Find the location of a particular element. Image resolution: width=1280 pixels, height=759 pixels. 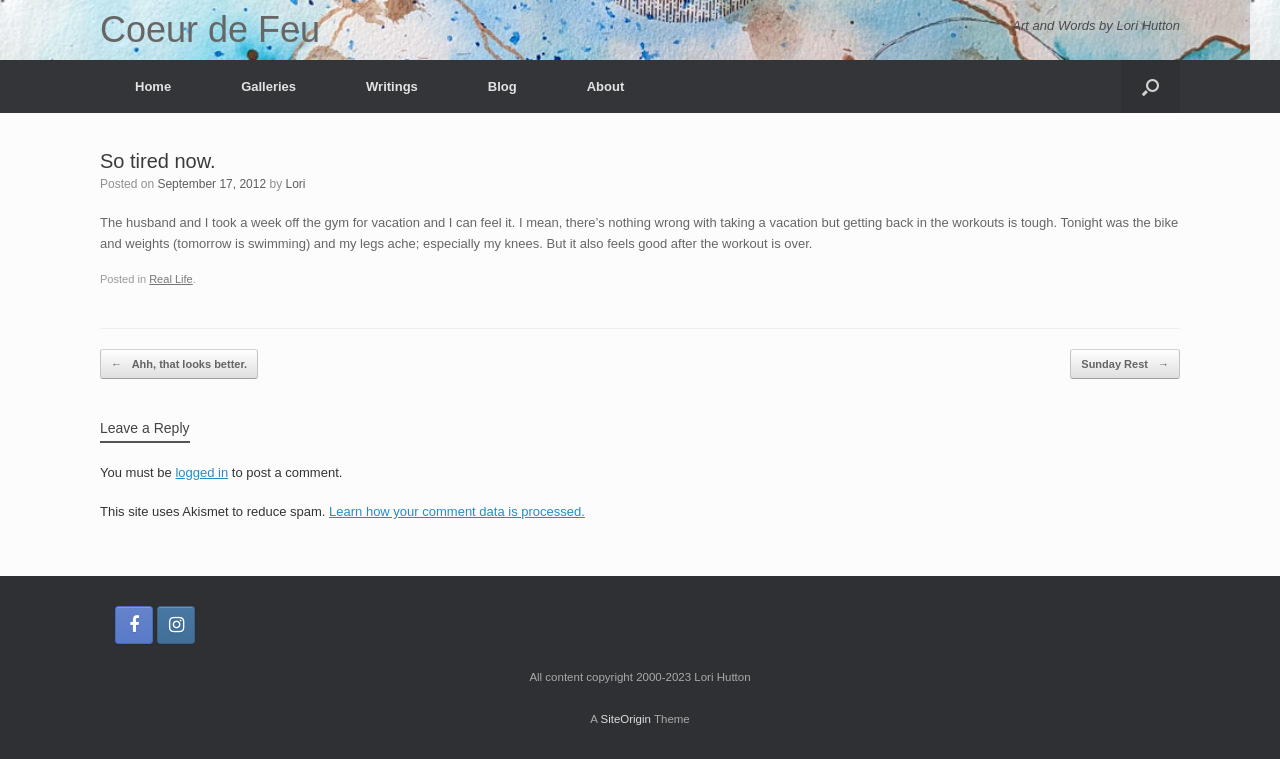

Galleries is located at coordinates (268, 86).